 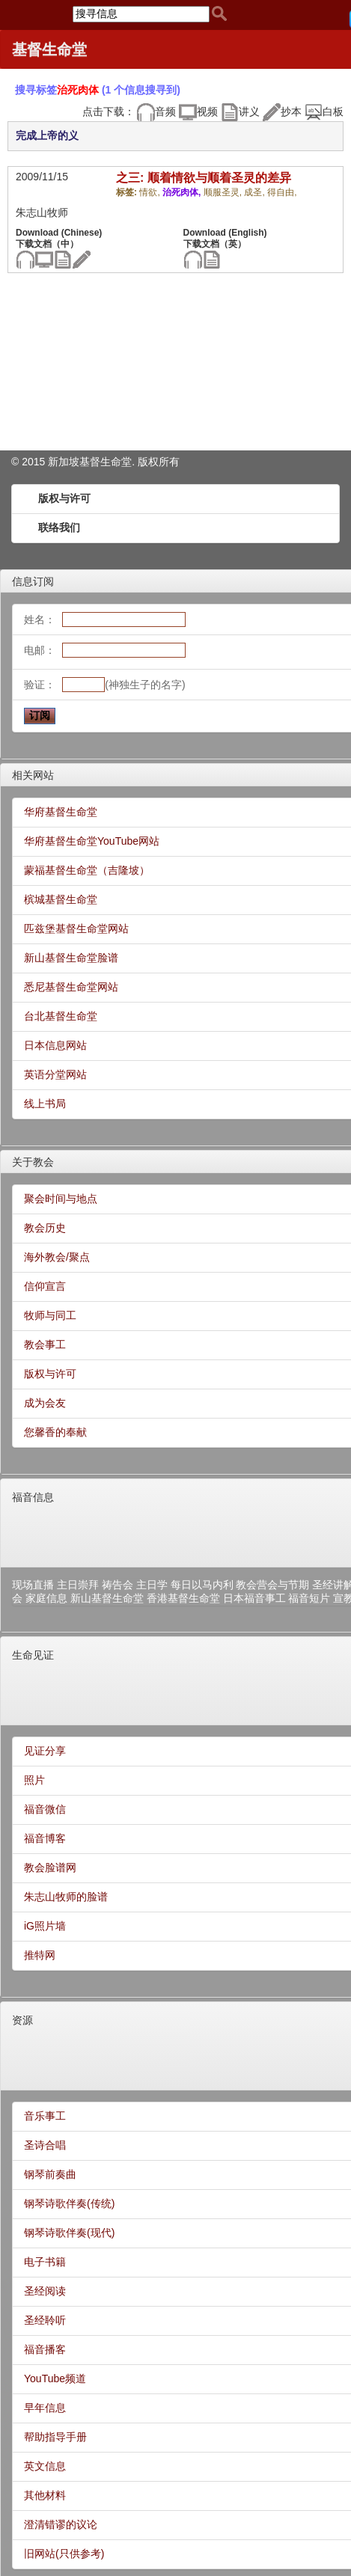 I want to click on YouTube频道, so click(x=55, y=2378).